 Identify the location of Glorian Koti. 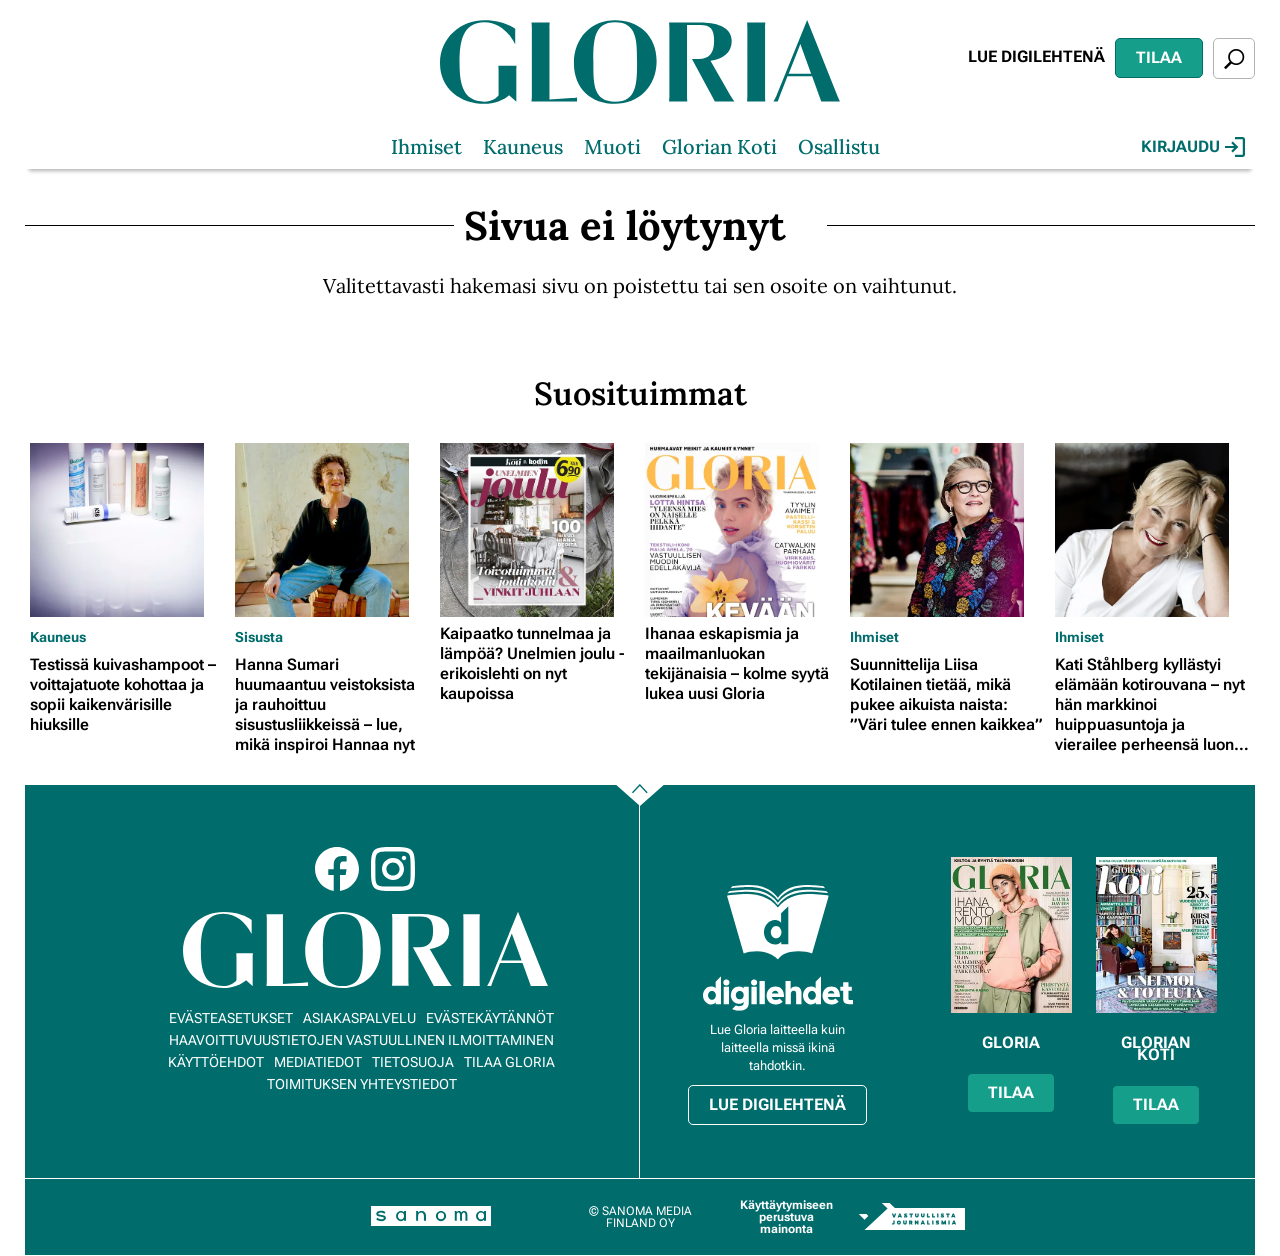
(719, 146).